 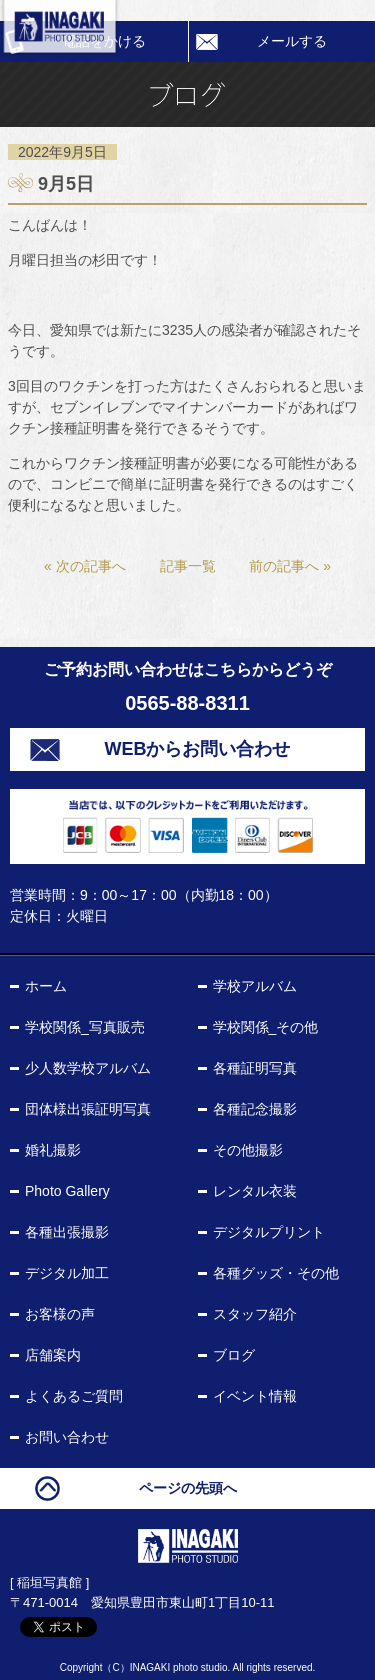 What do you see at coordinates (88, 1068) in the screenshot?
I see `少人数学校アルバム` at bounding box center [88, 1068].